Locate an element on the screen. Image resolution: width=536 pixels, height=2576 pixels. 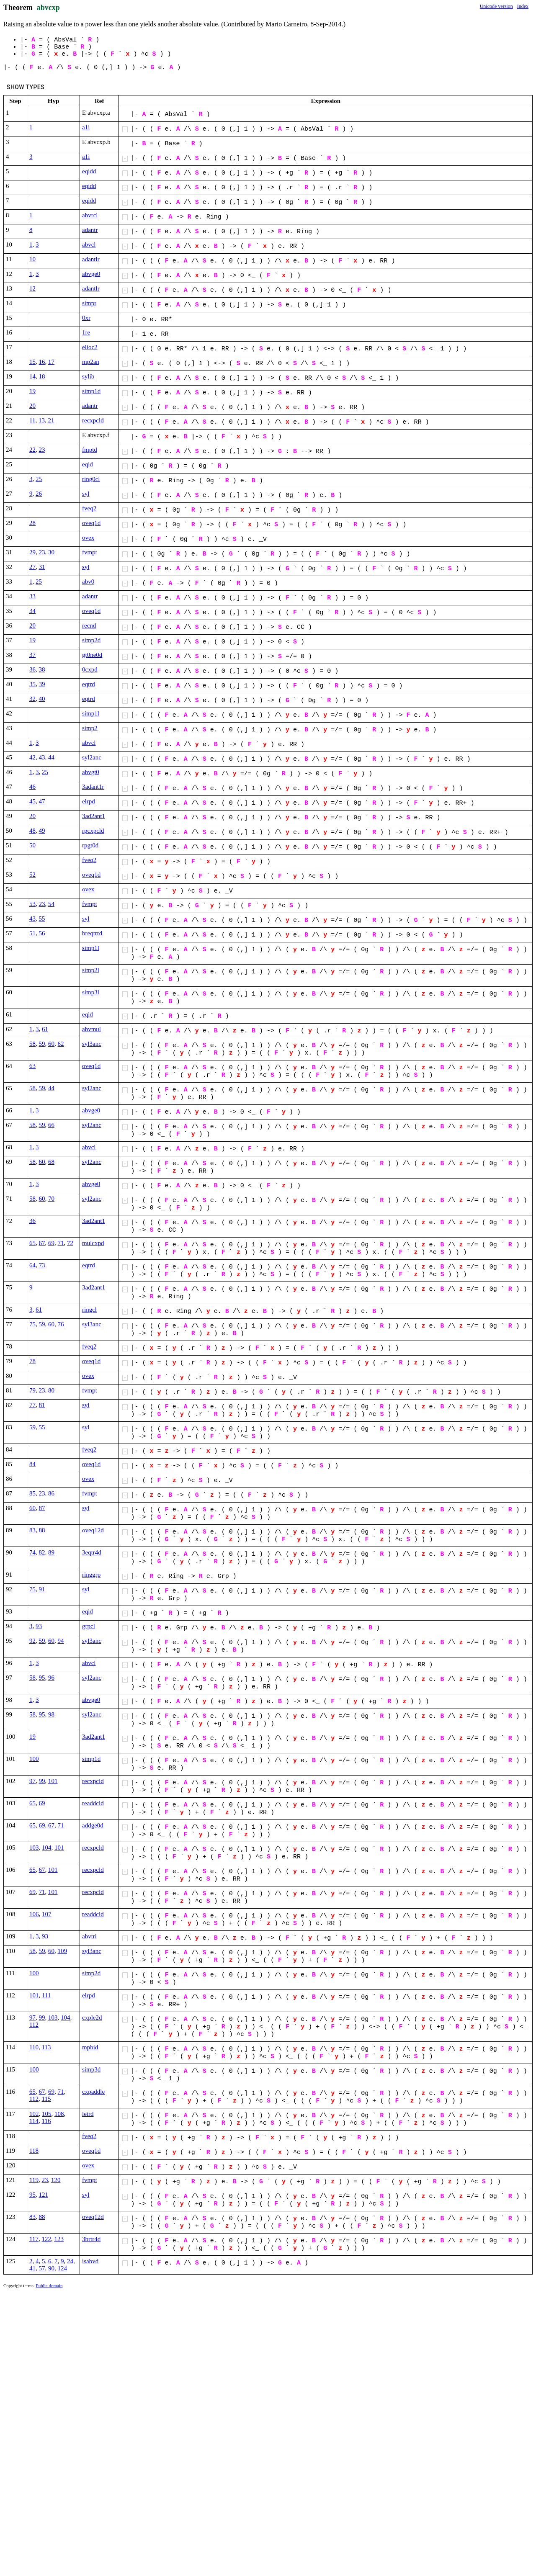
67 is located at coordinates (42, 1243).